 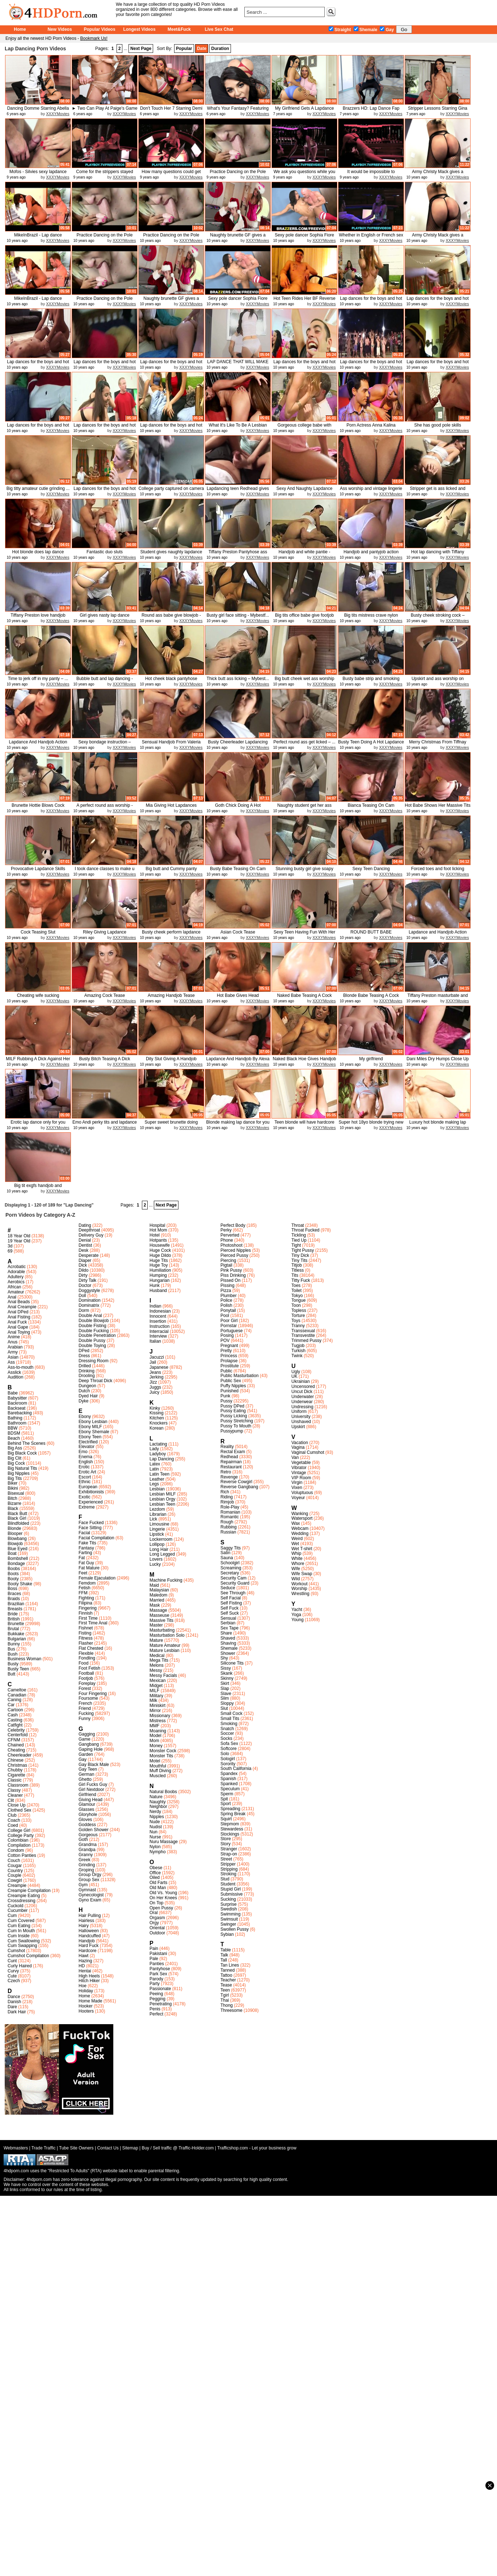 I want to click on Chained, so click(x=16, y=1745).